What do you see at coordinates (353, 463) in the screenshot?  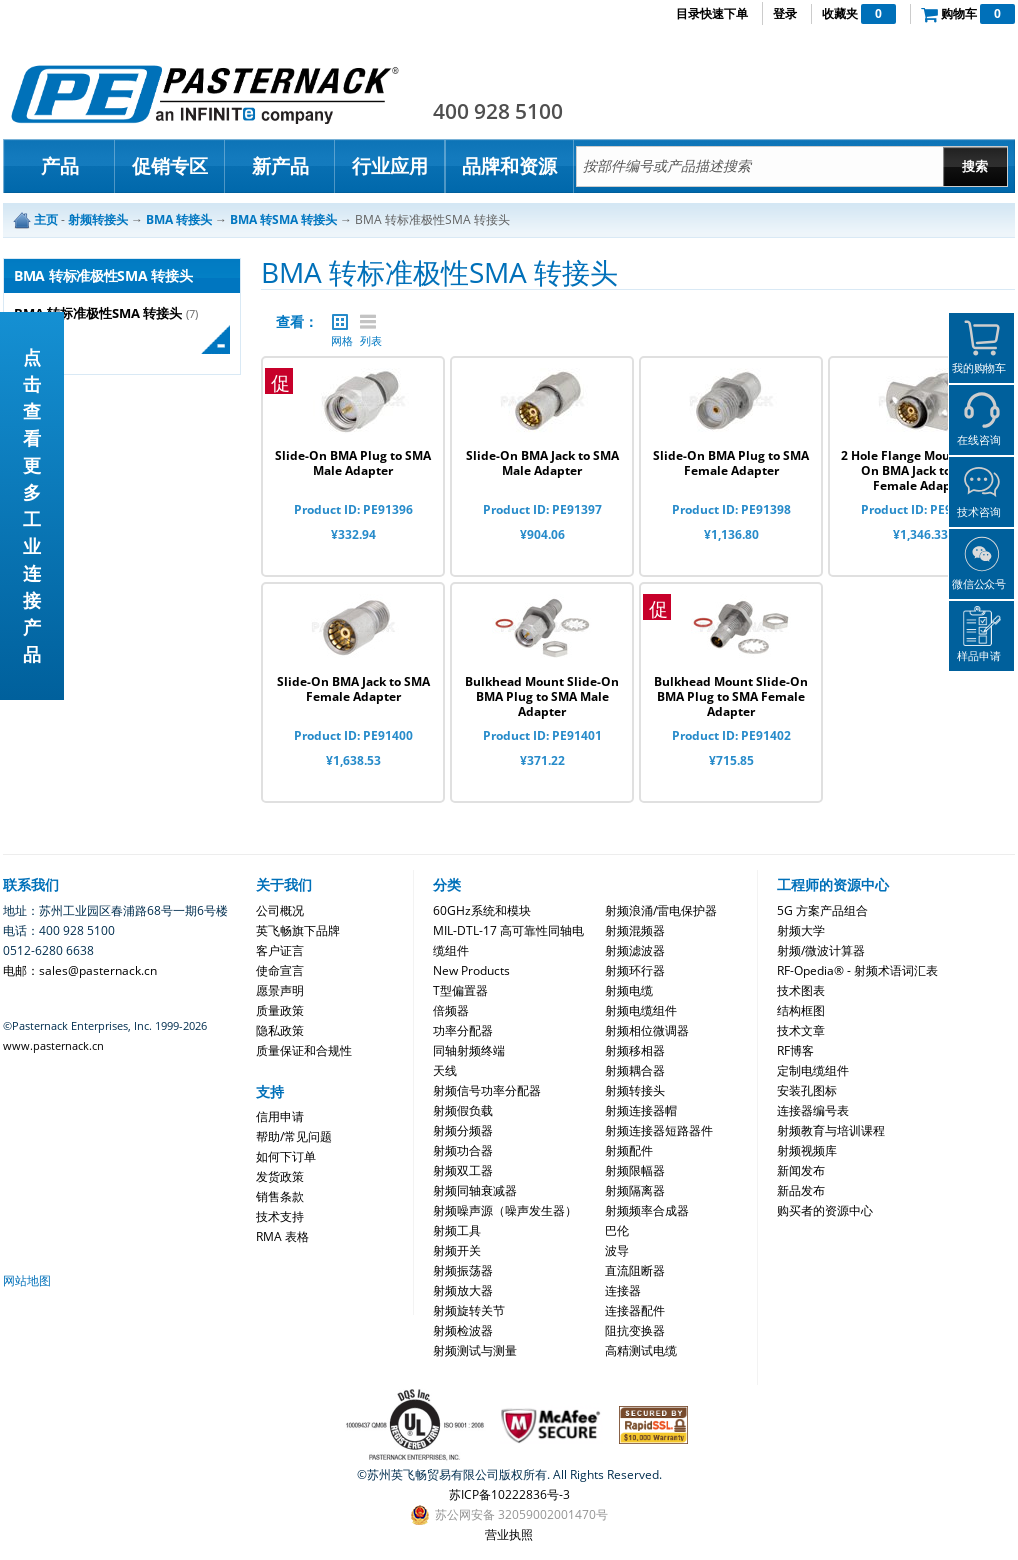 I see `Slide-On BMA Plug to SMA Male Adapter` at bounding box center [353, 463].